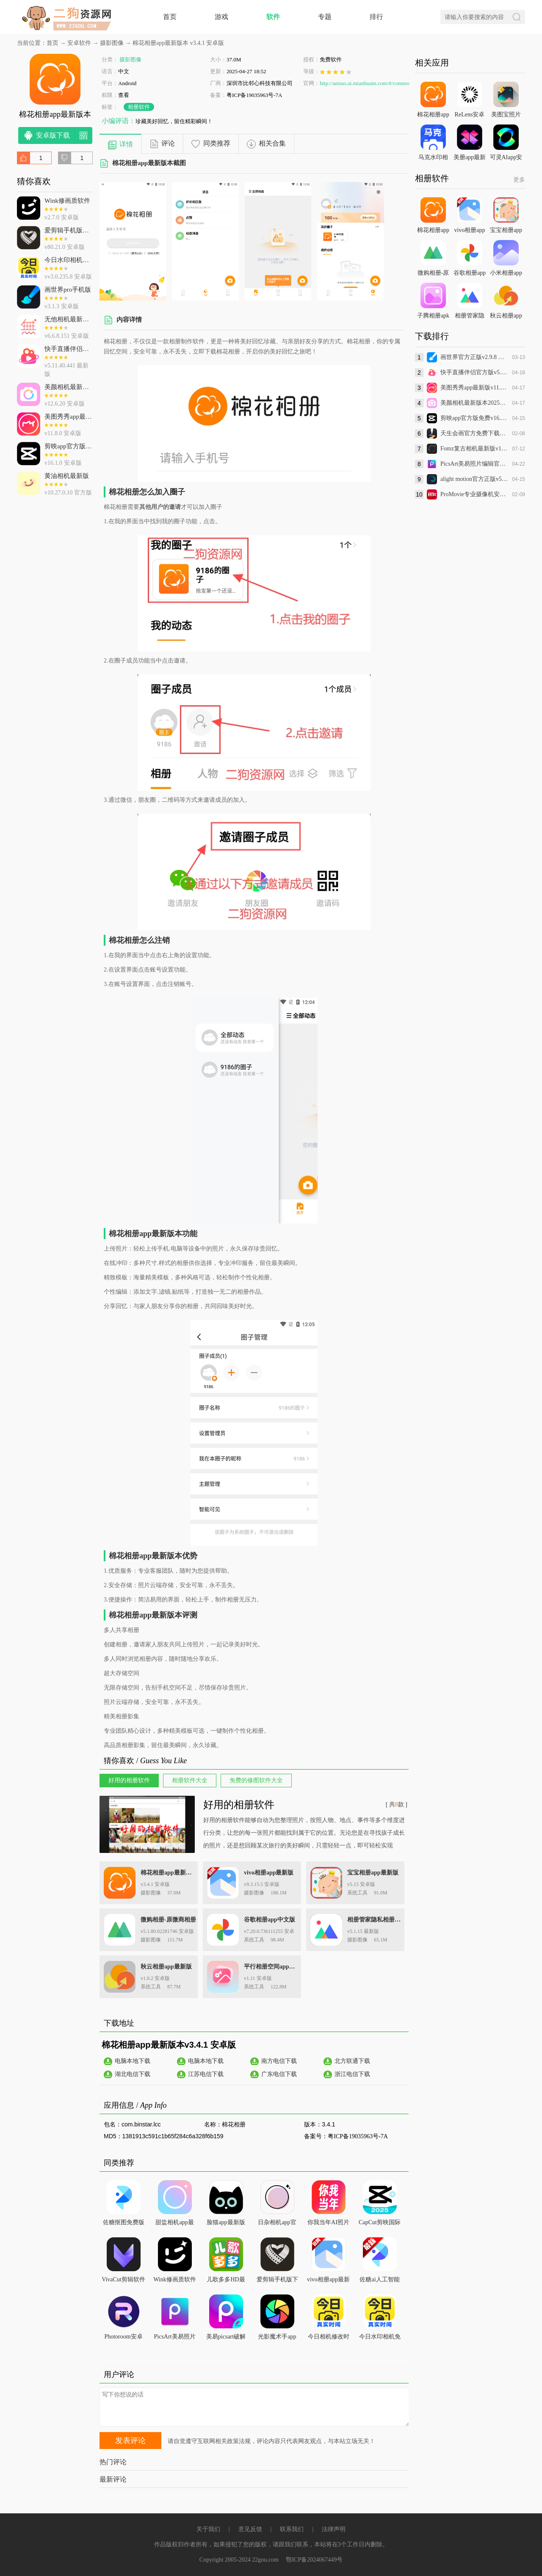  I want to click on 佐糖抠图免费版, so click(123, 2222).